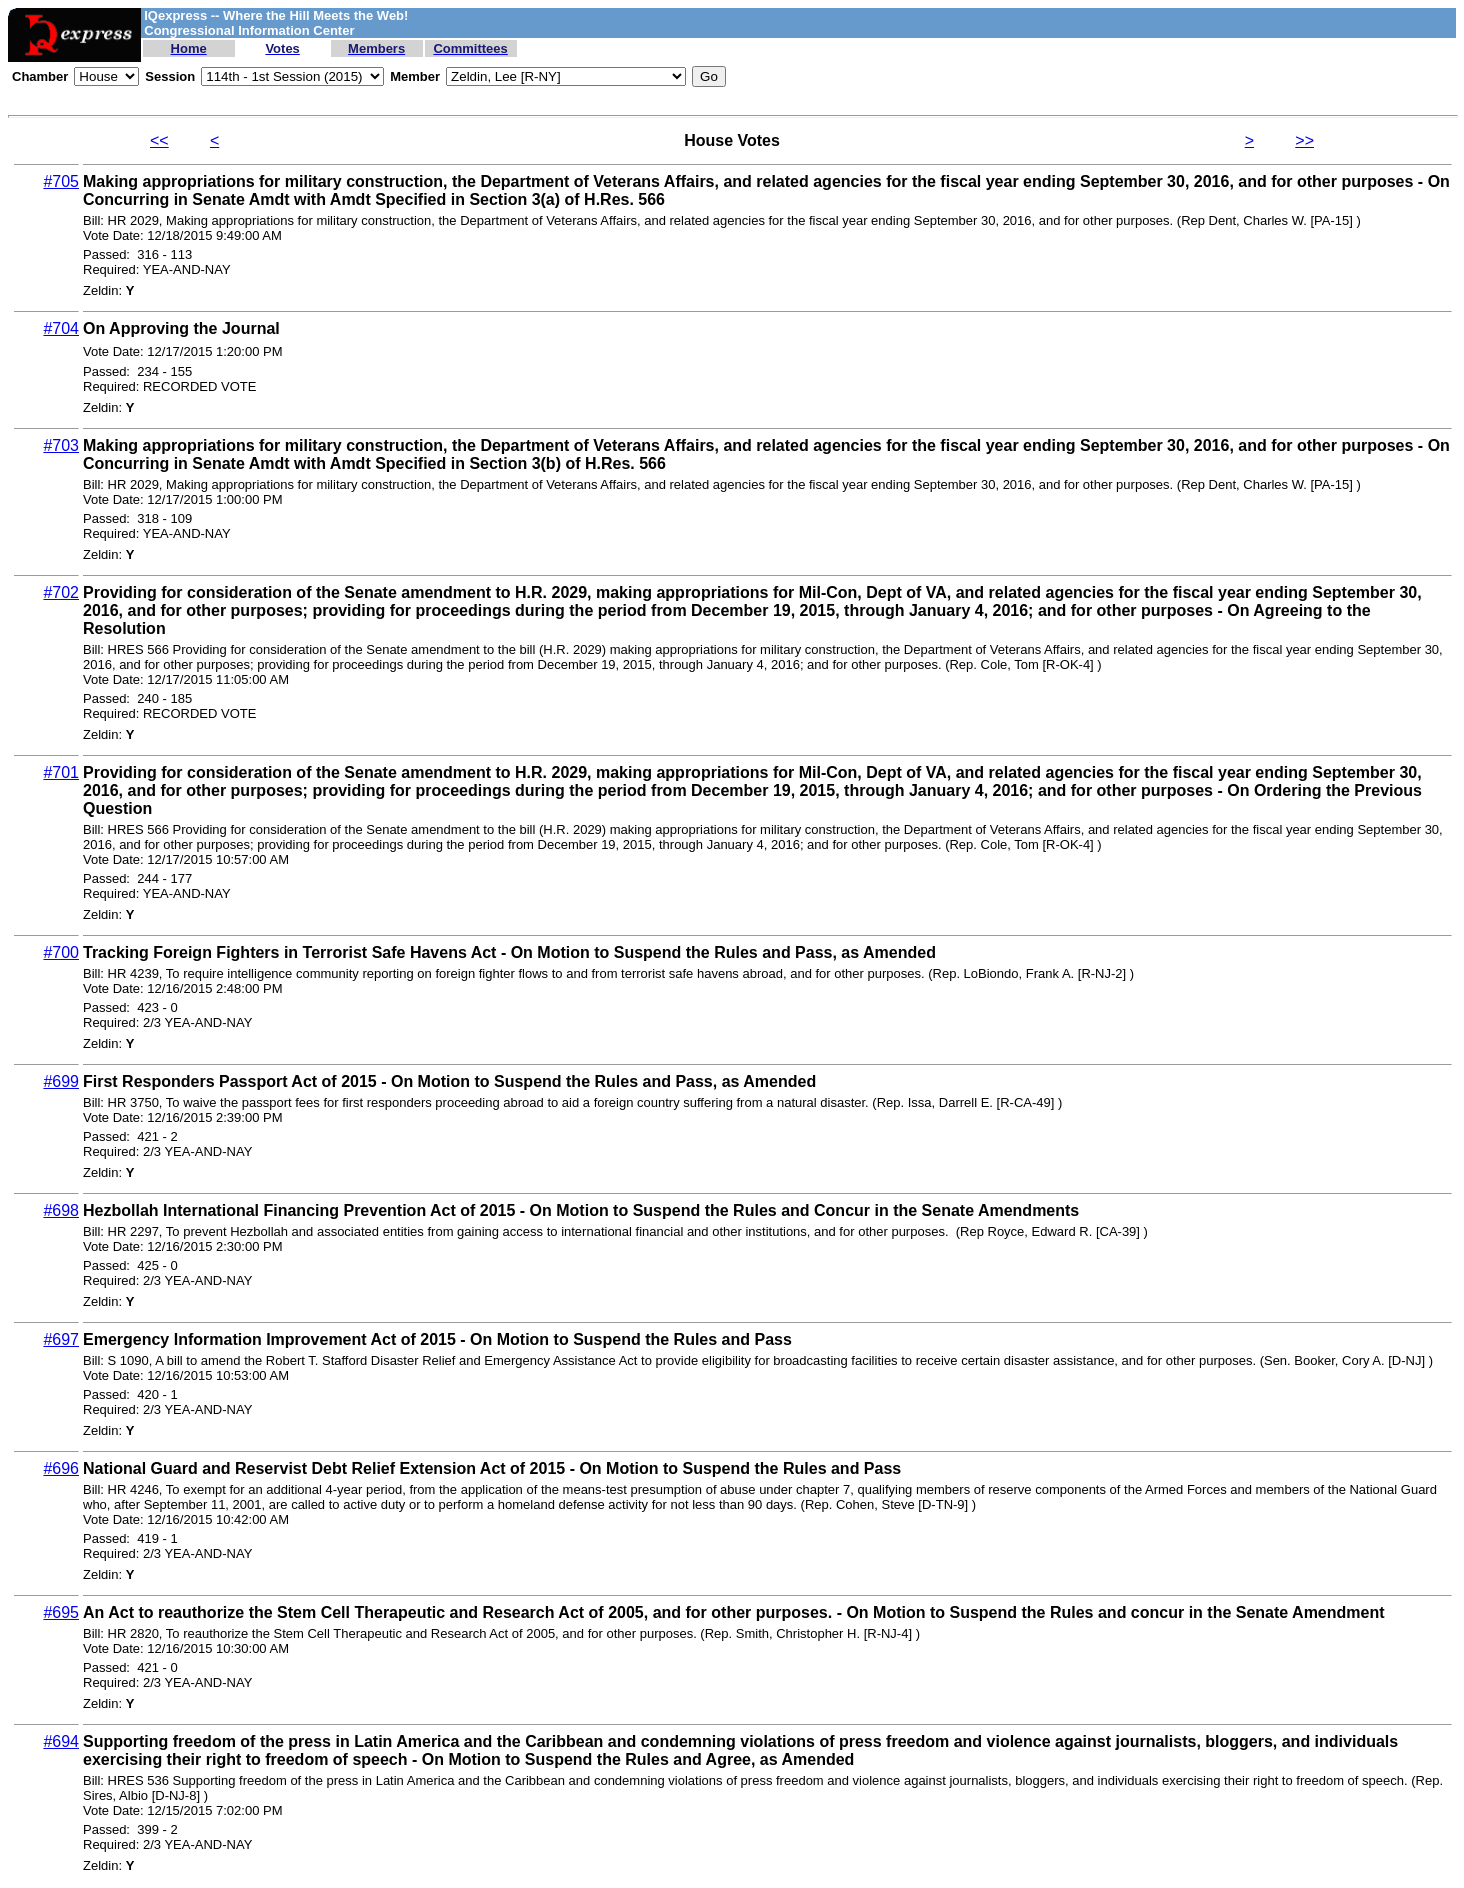  I want to click on #696, so click(61, 1468).